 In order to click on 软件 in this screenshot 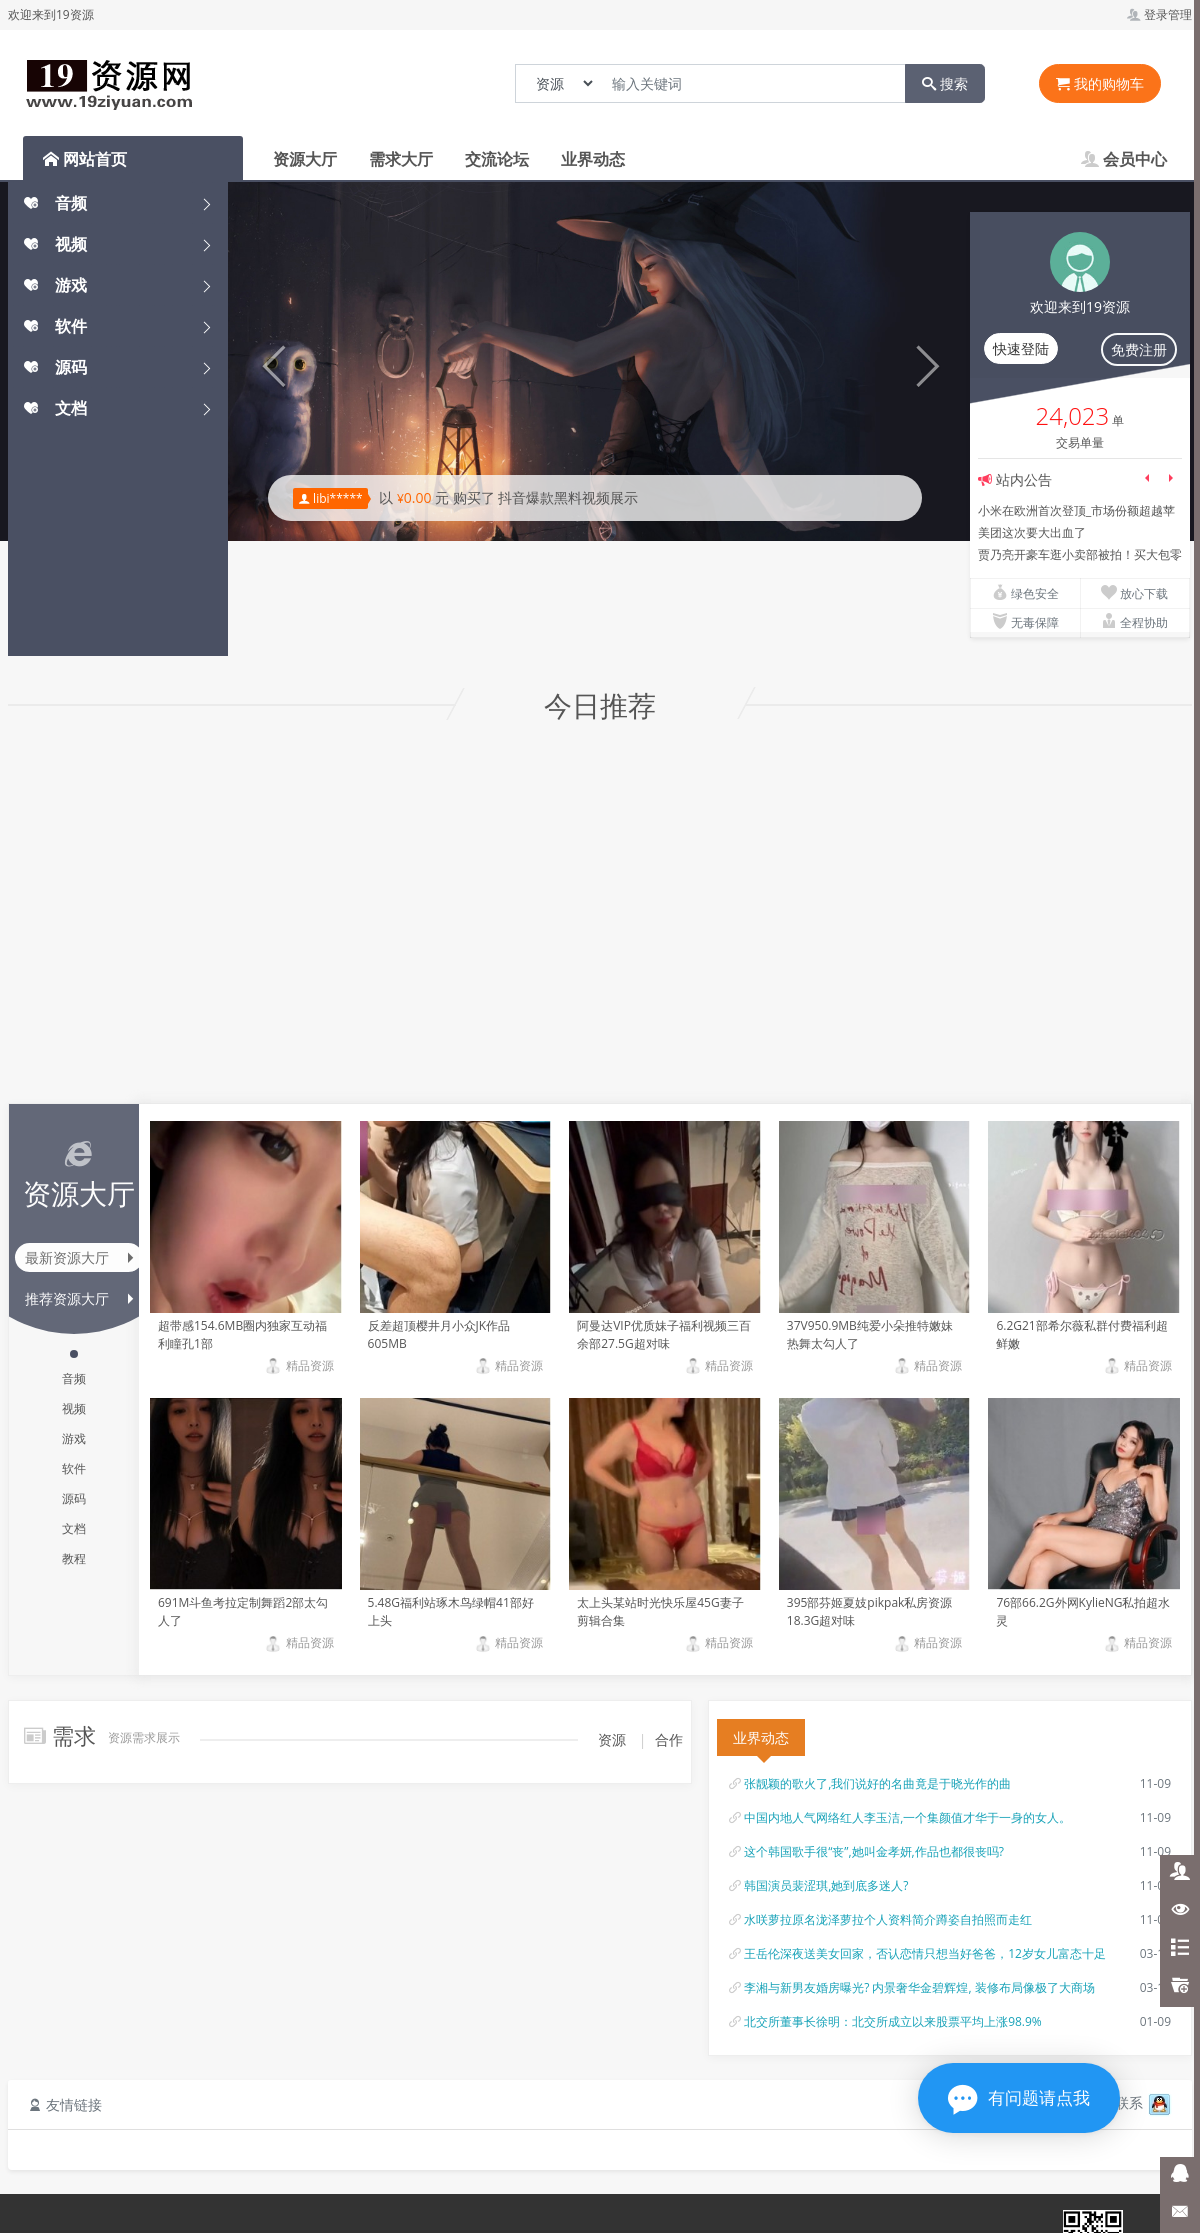, I will do `click(55, 326)`.